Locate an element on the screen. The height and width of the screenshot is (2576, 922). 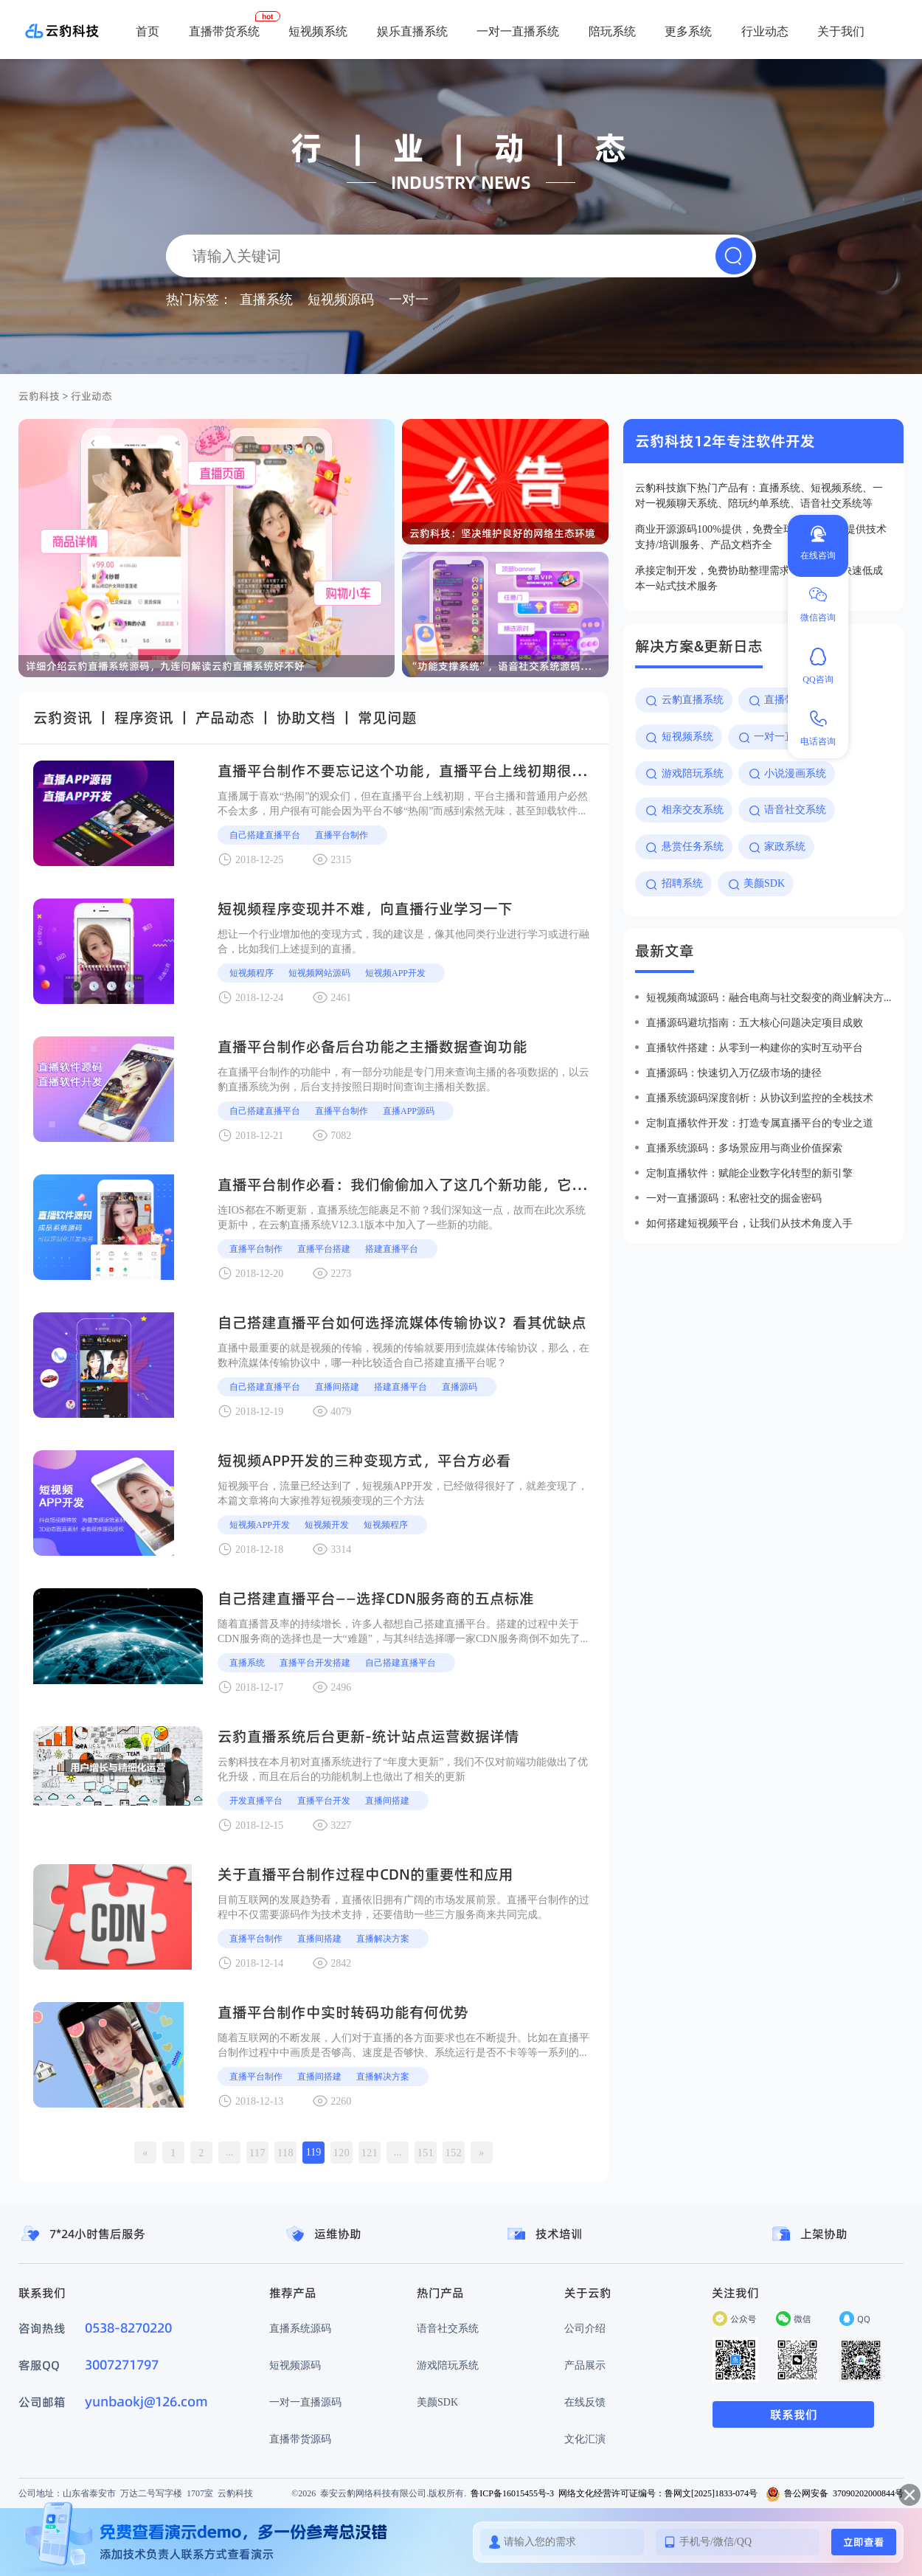
关于我们 is located at coordinates (840, 31).